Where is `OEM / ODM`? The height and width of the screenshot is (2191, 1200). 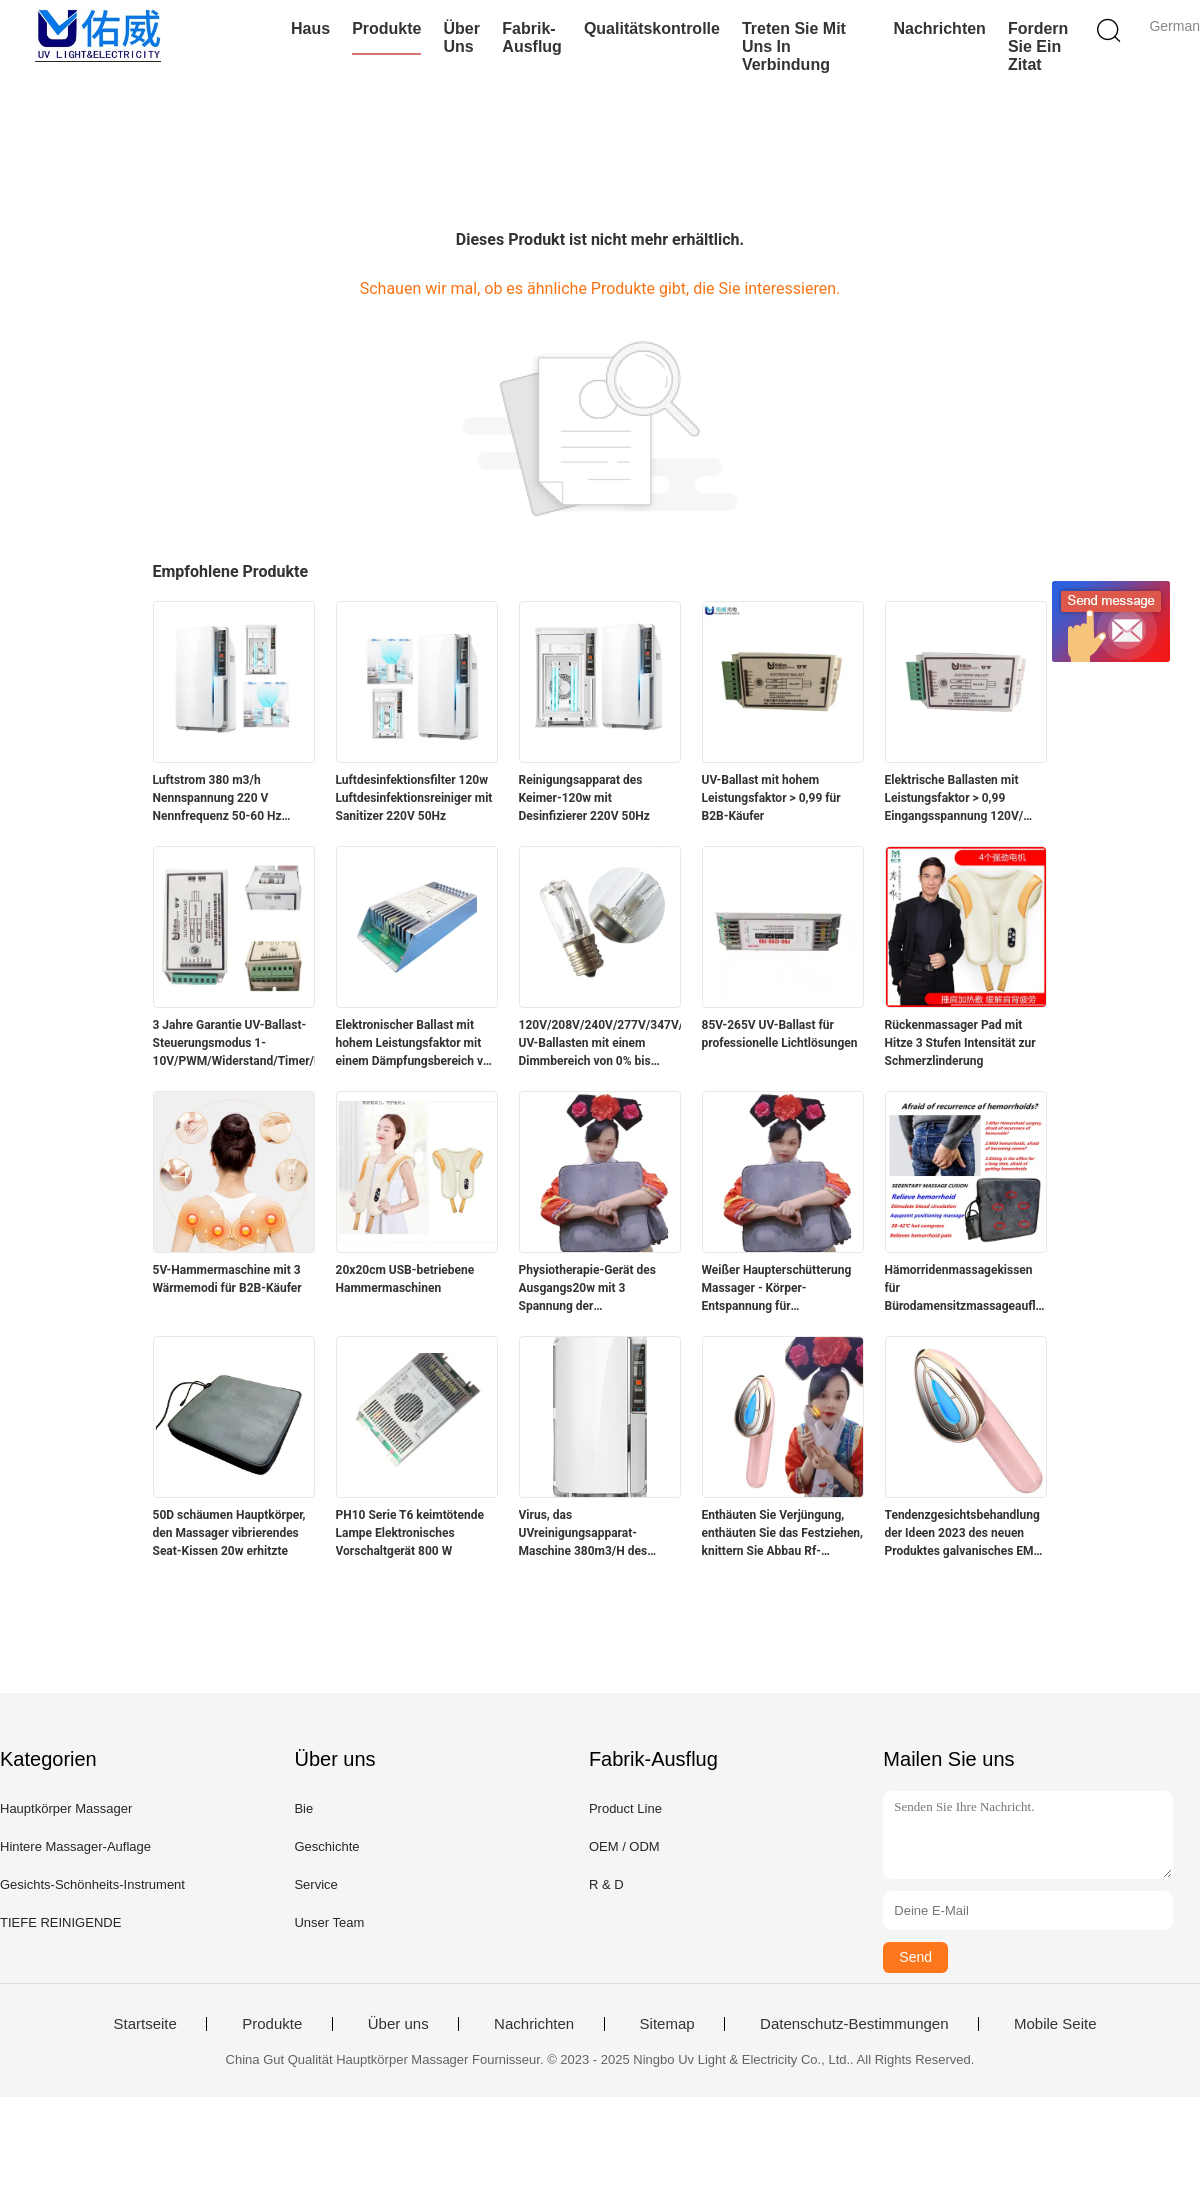
OEM / ODM is located at coordinates (624, 1846).